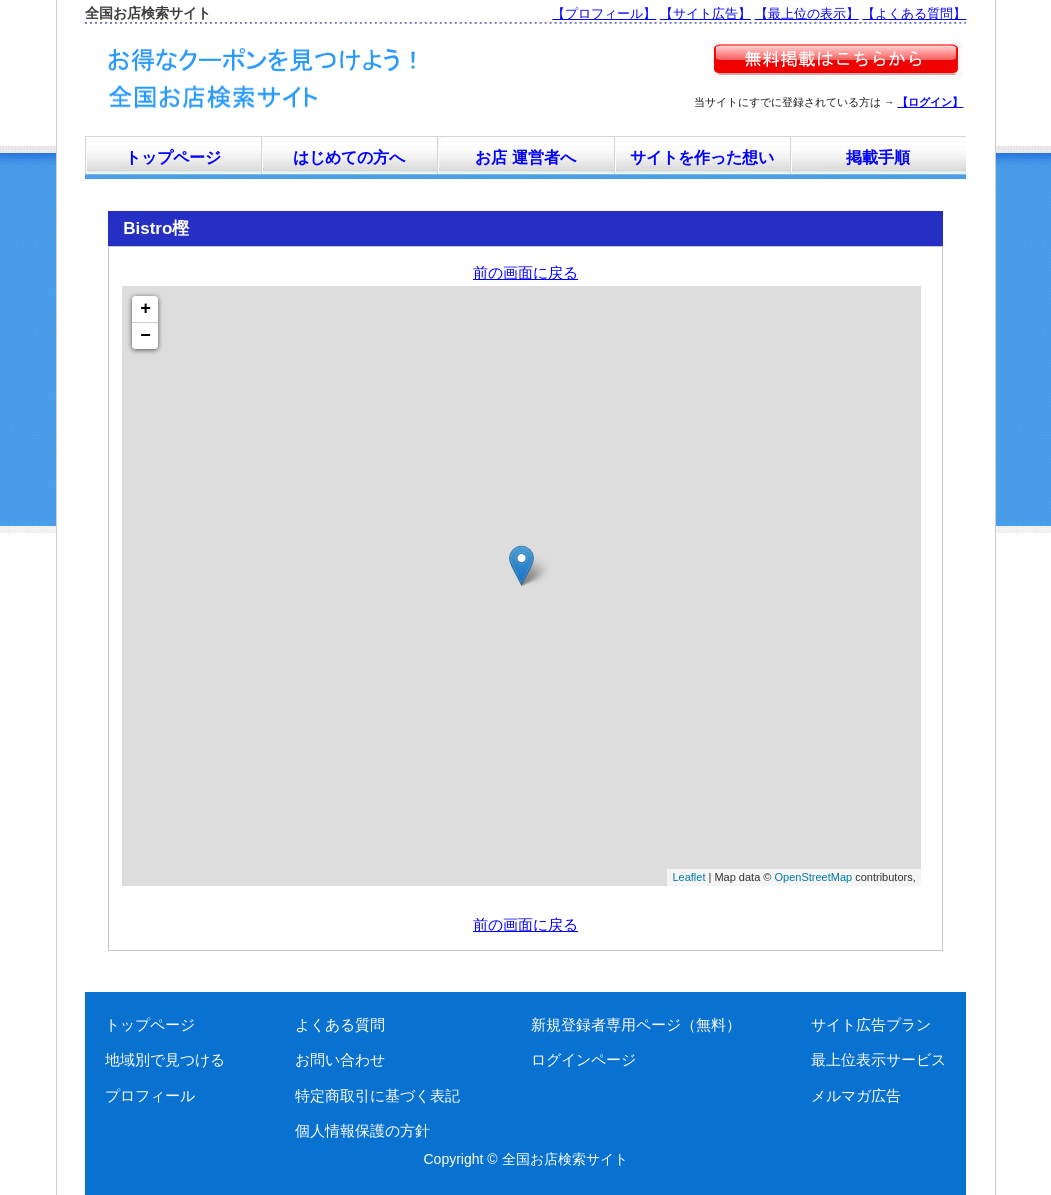  Describe the element at coordinates (525, 157) in the screenshot. I see `お店 運営者へ` at that location.